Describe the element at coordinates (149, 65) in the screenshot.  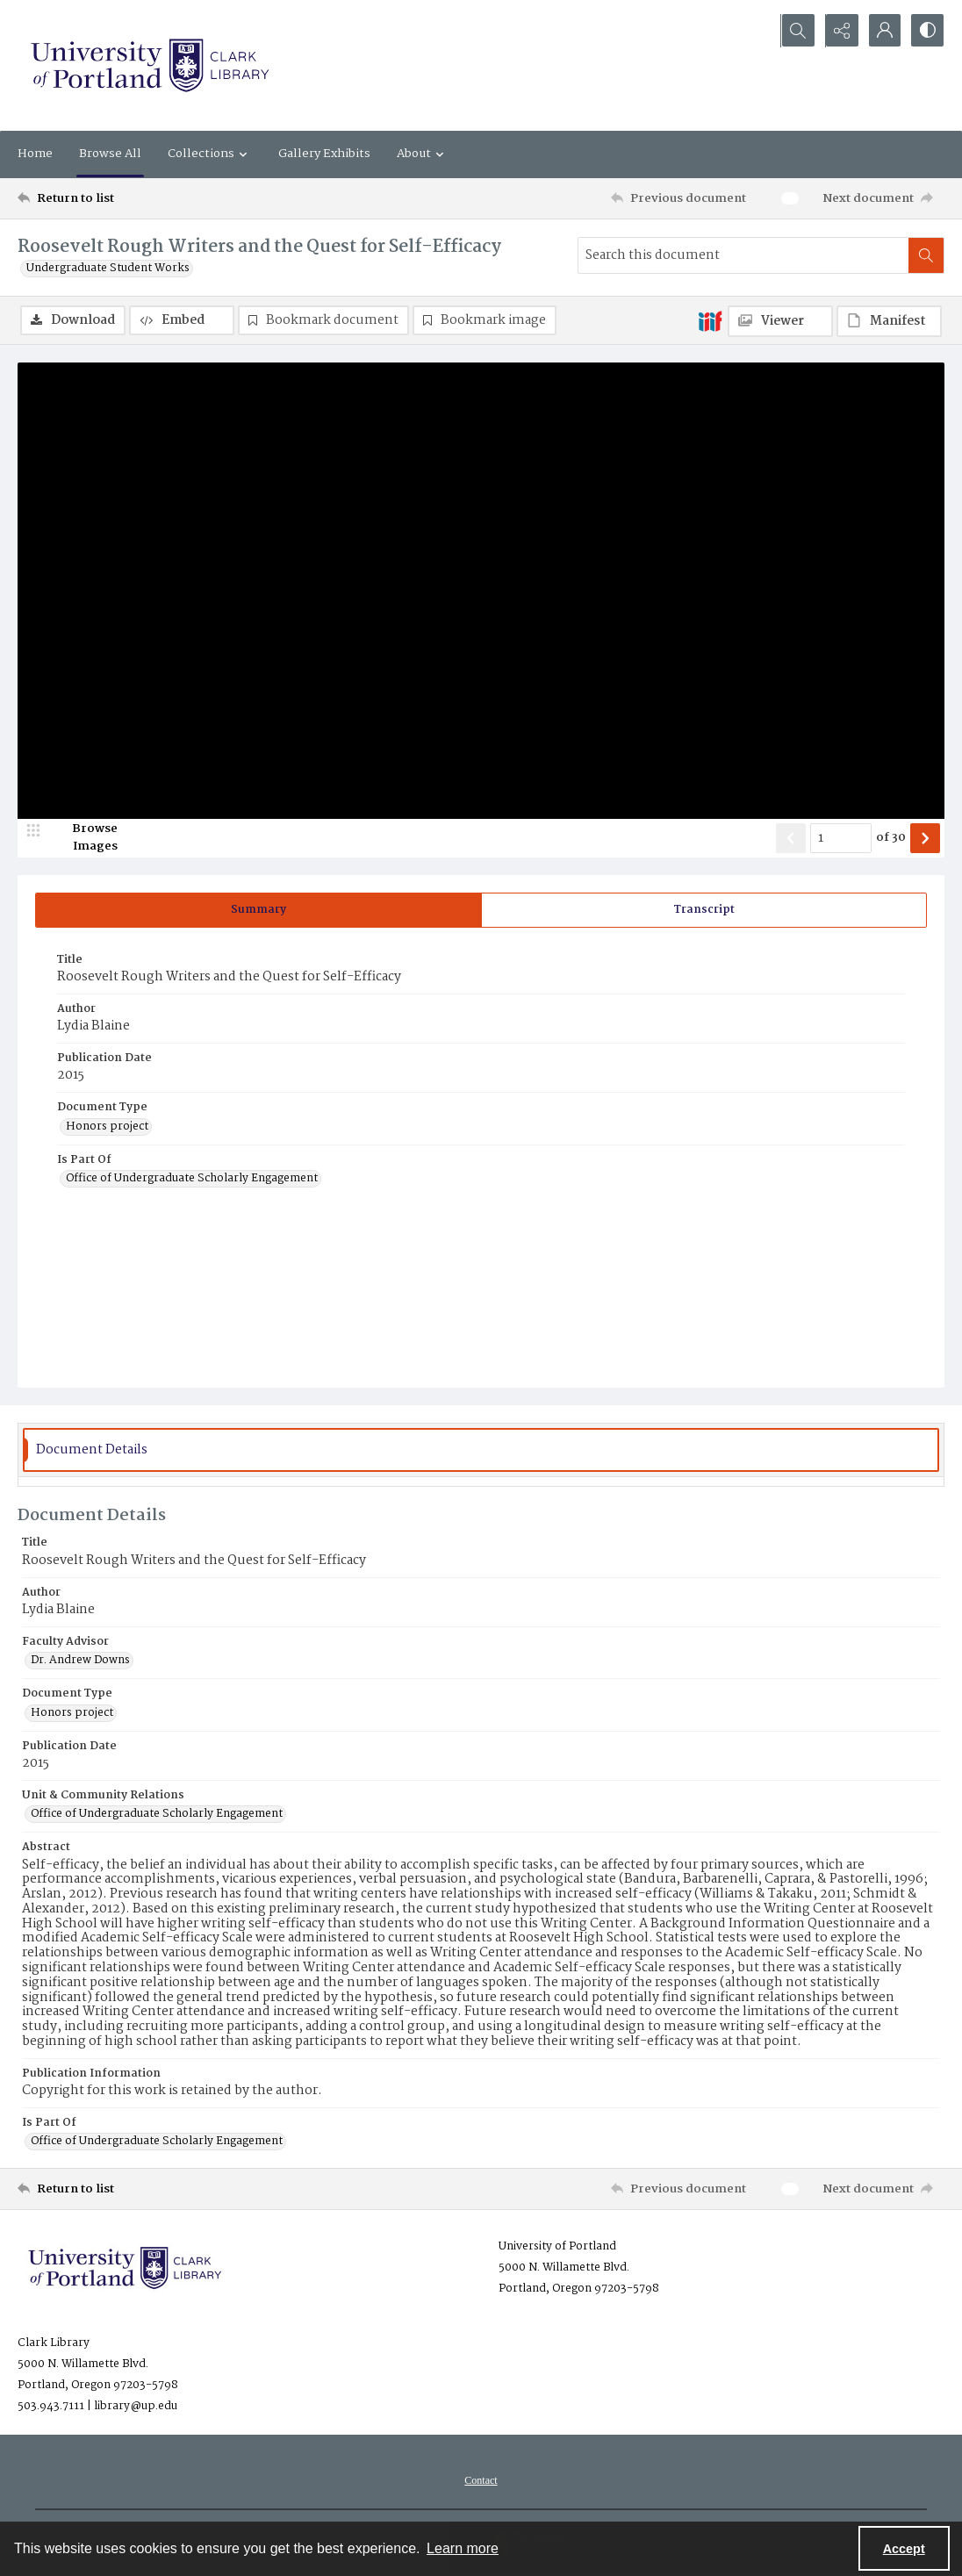
I see `[University of Portland Clark Library]` at that location.